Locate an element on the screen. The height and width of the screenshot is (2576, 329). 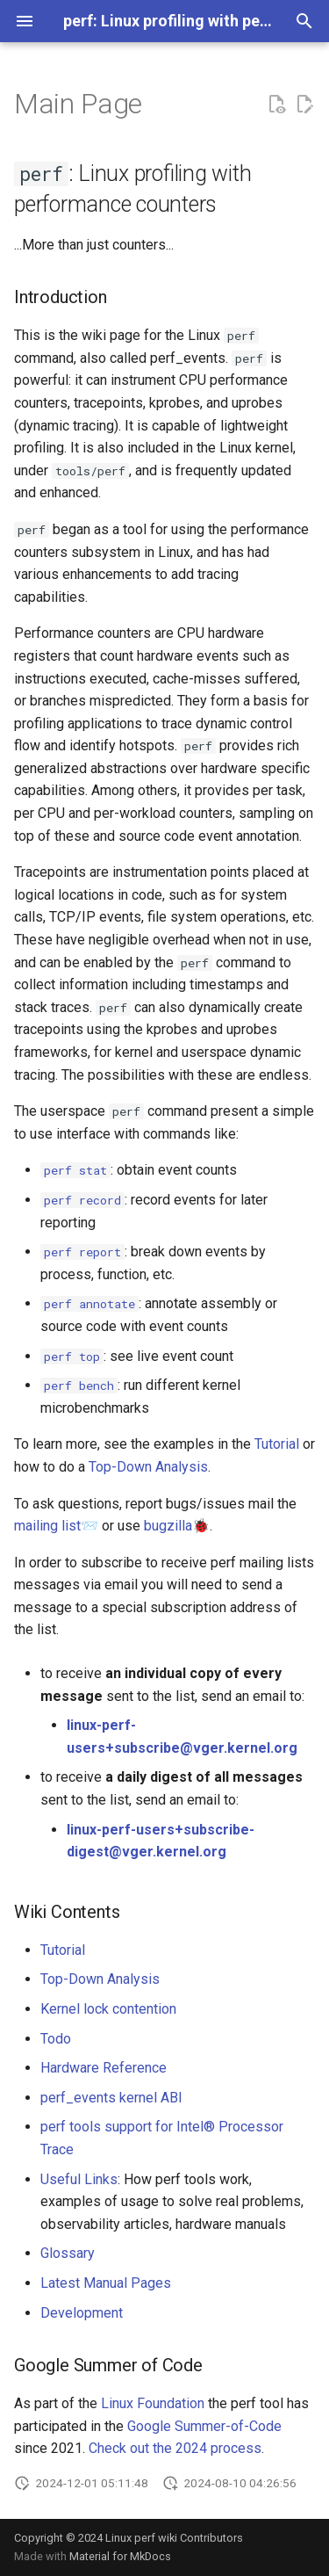
Top-Down Analysis is located at coordinates (148, 1466).